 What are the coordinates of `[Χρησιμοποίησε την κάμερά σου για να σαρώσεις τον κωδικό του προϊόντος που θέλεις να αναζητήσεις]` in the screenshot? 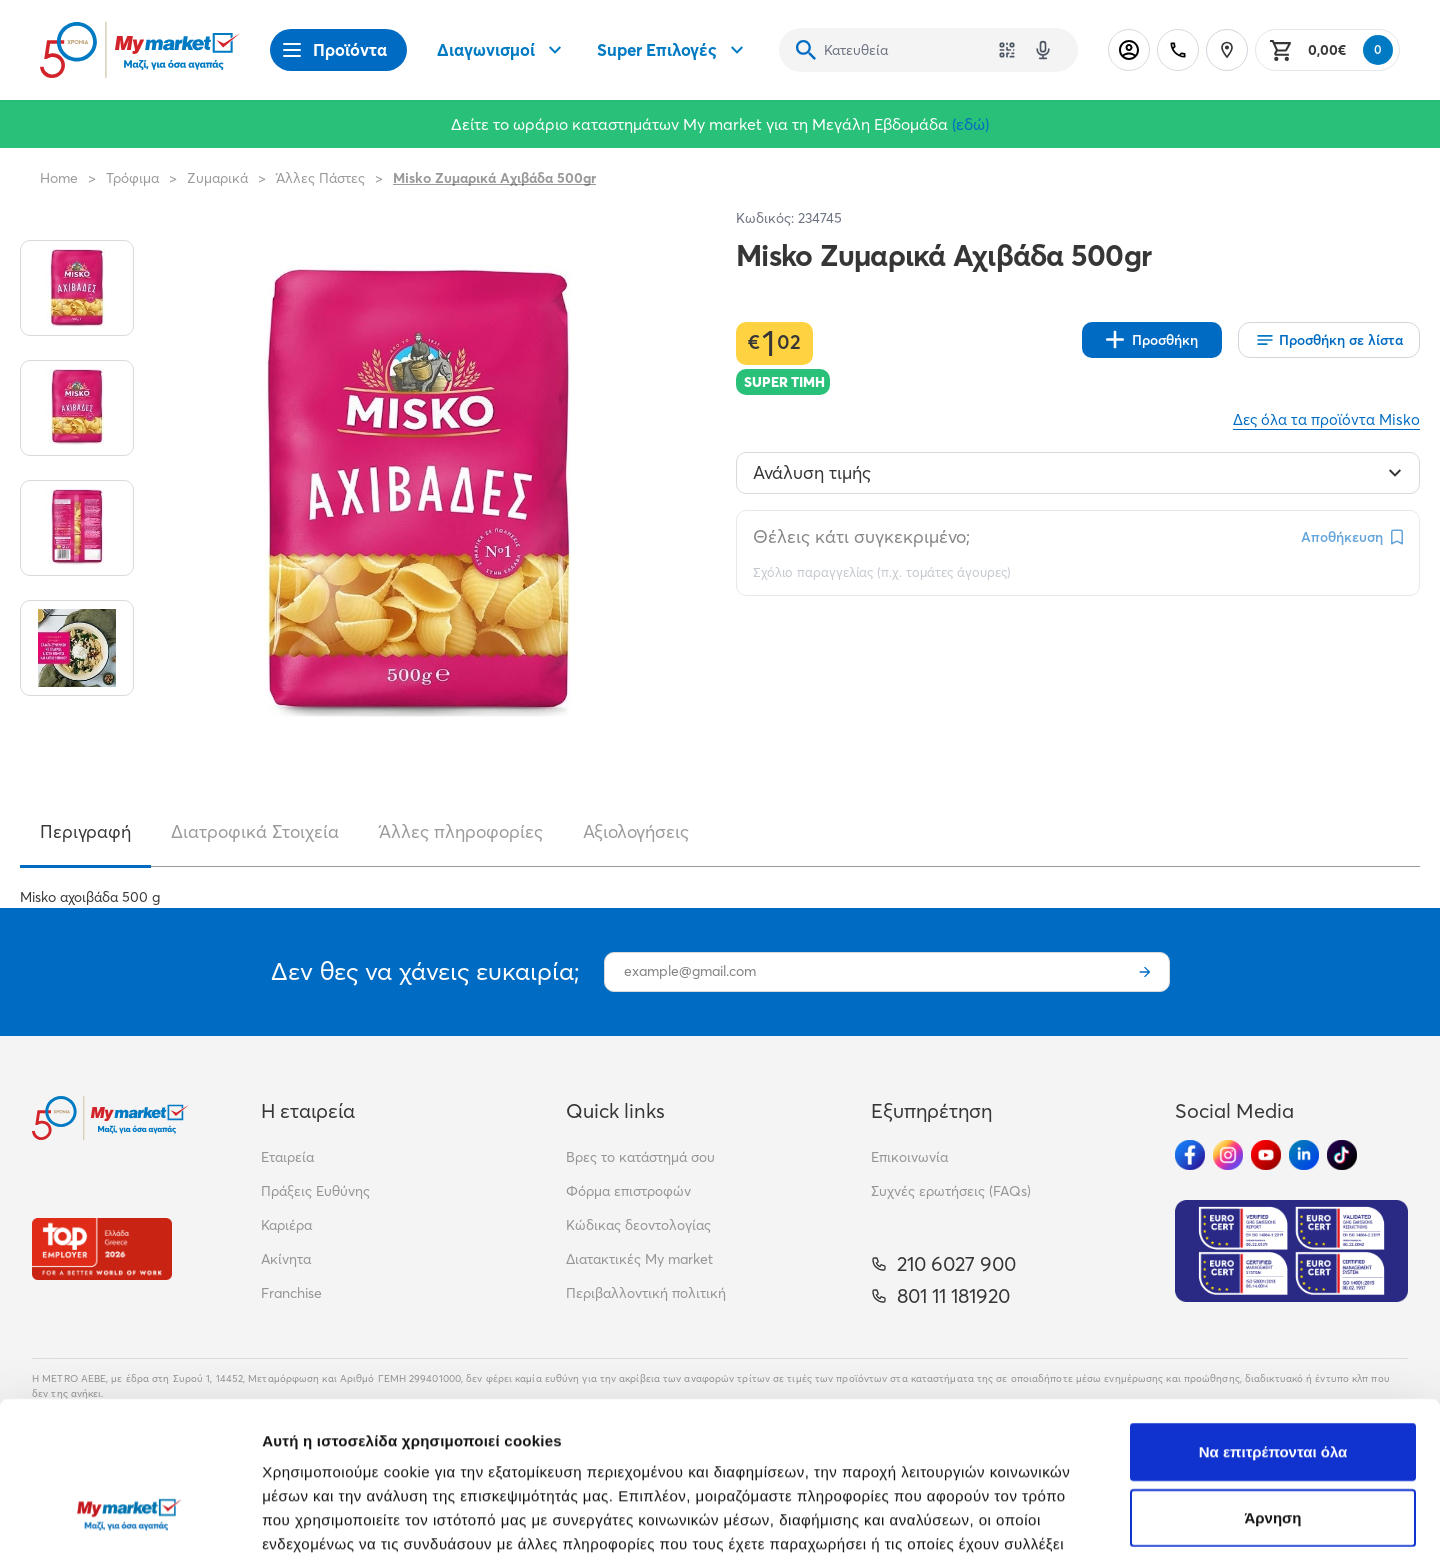 It's located at (1007, 50).